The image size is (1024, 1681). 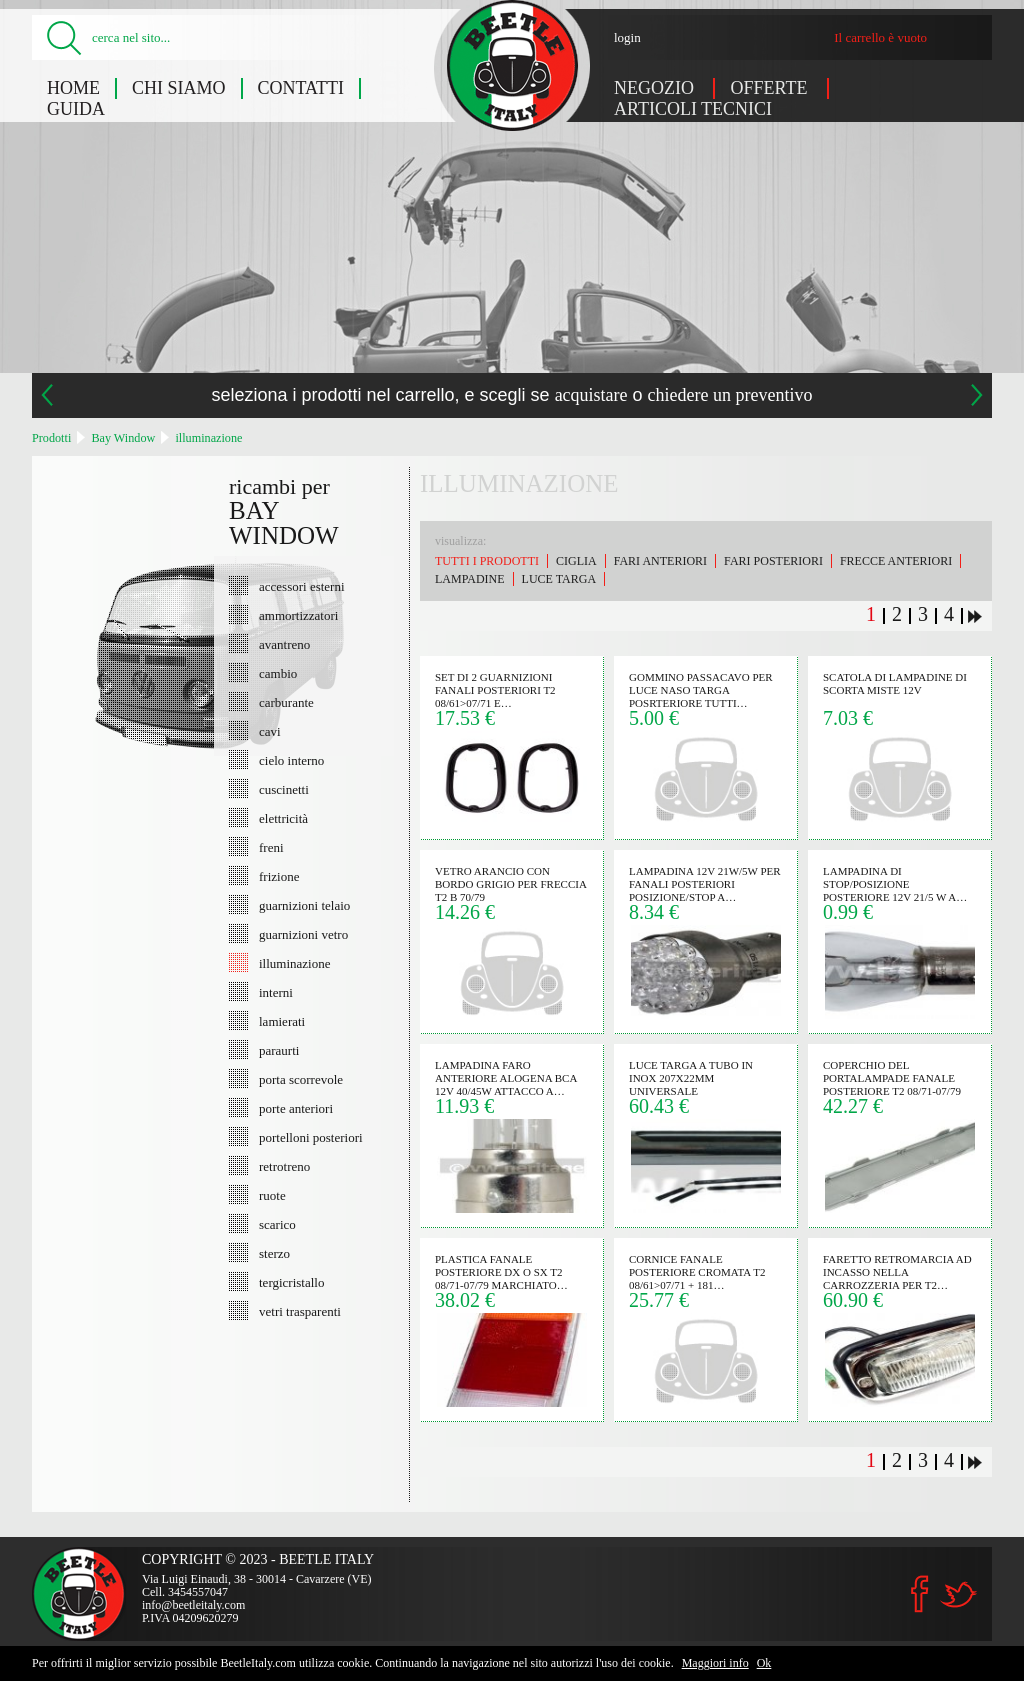 I want to click on interni, so click(x=276, y=992).